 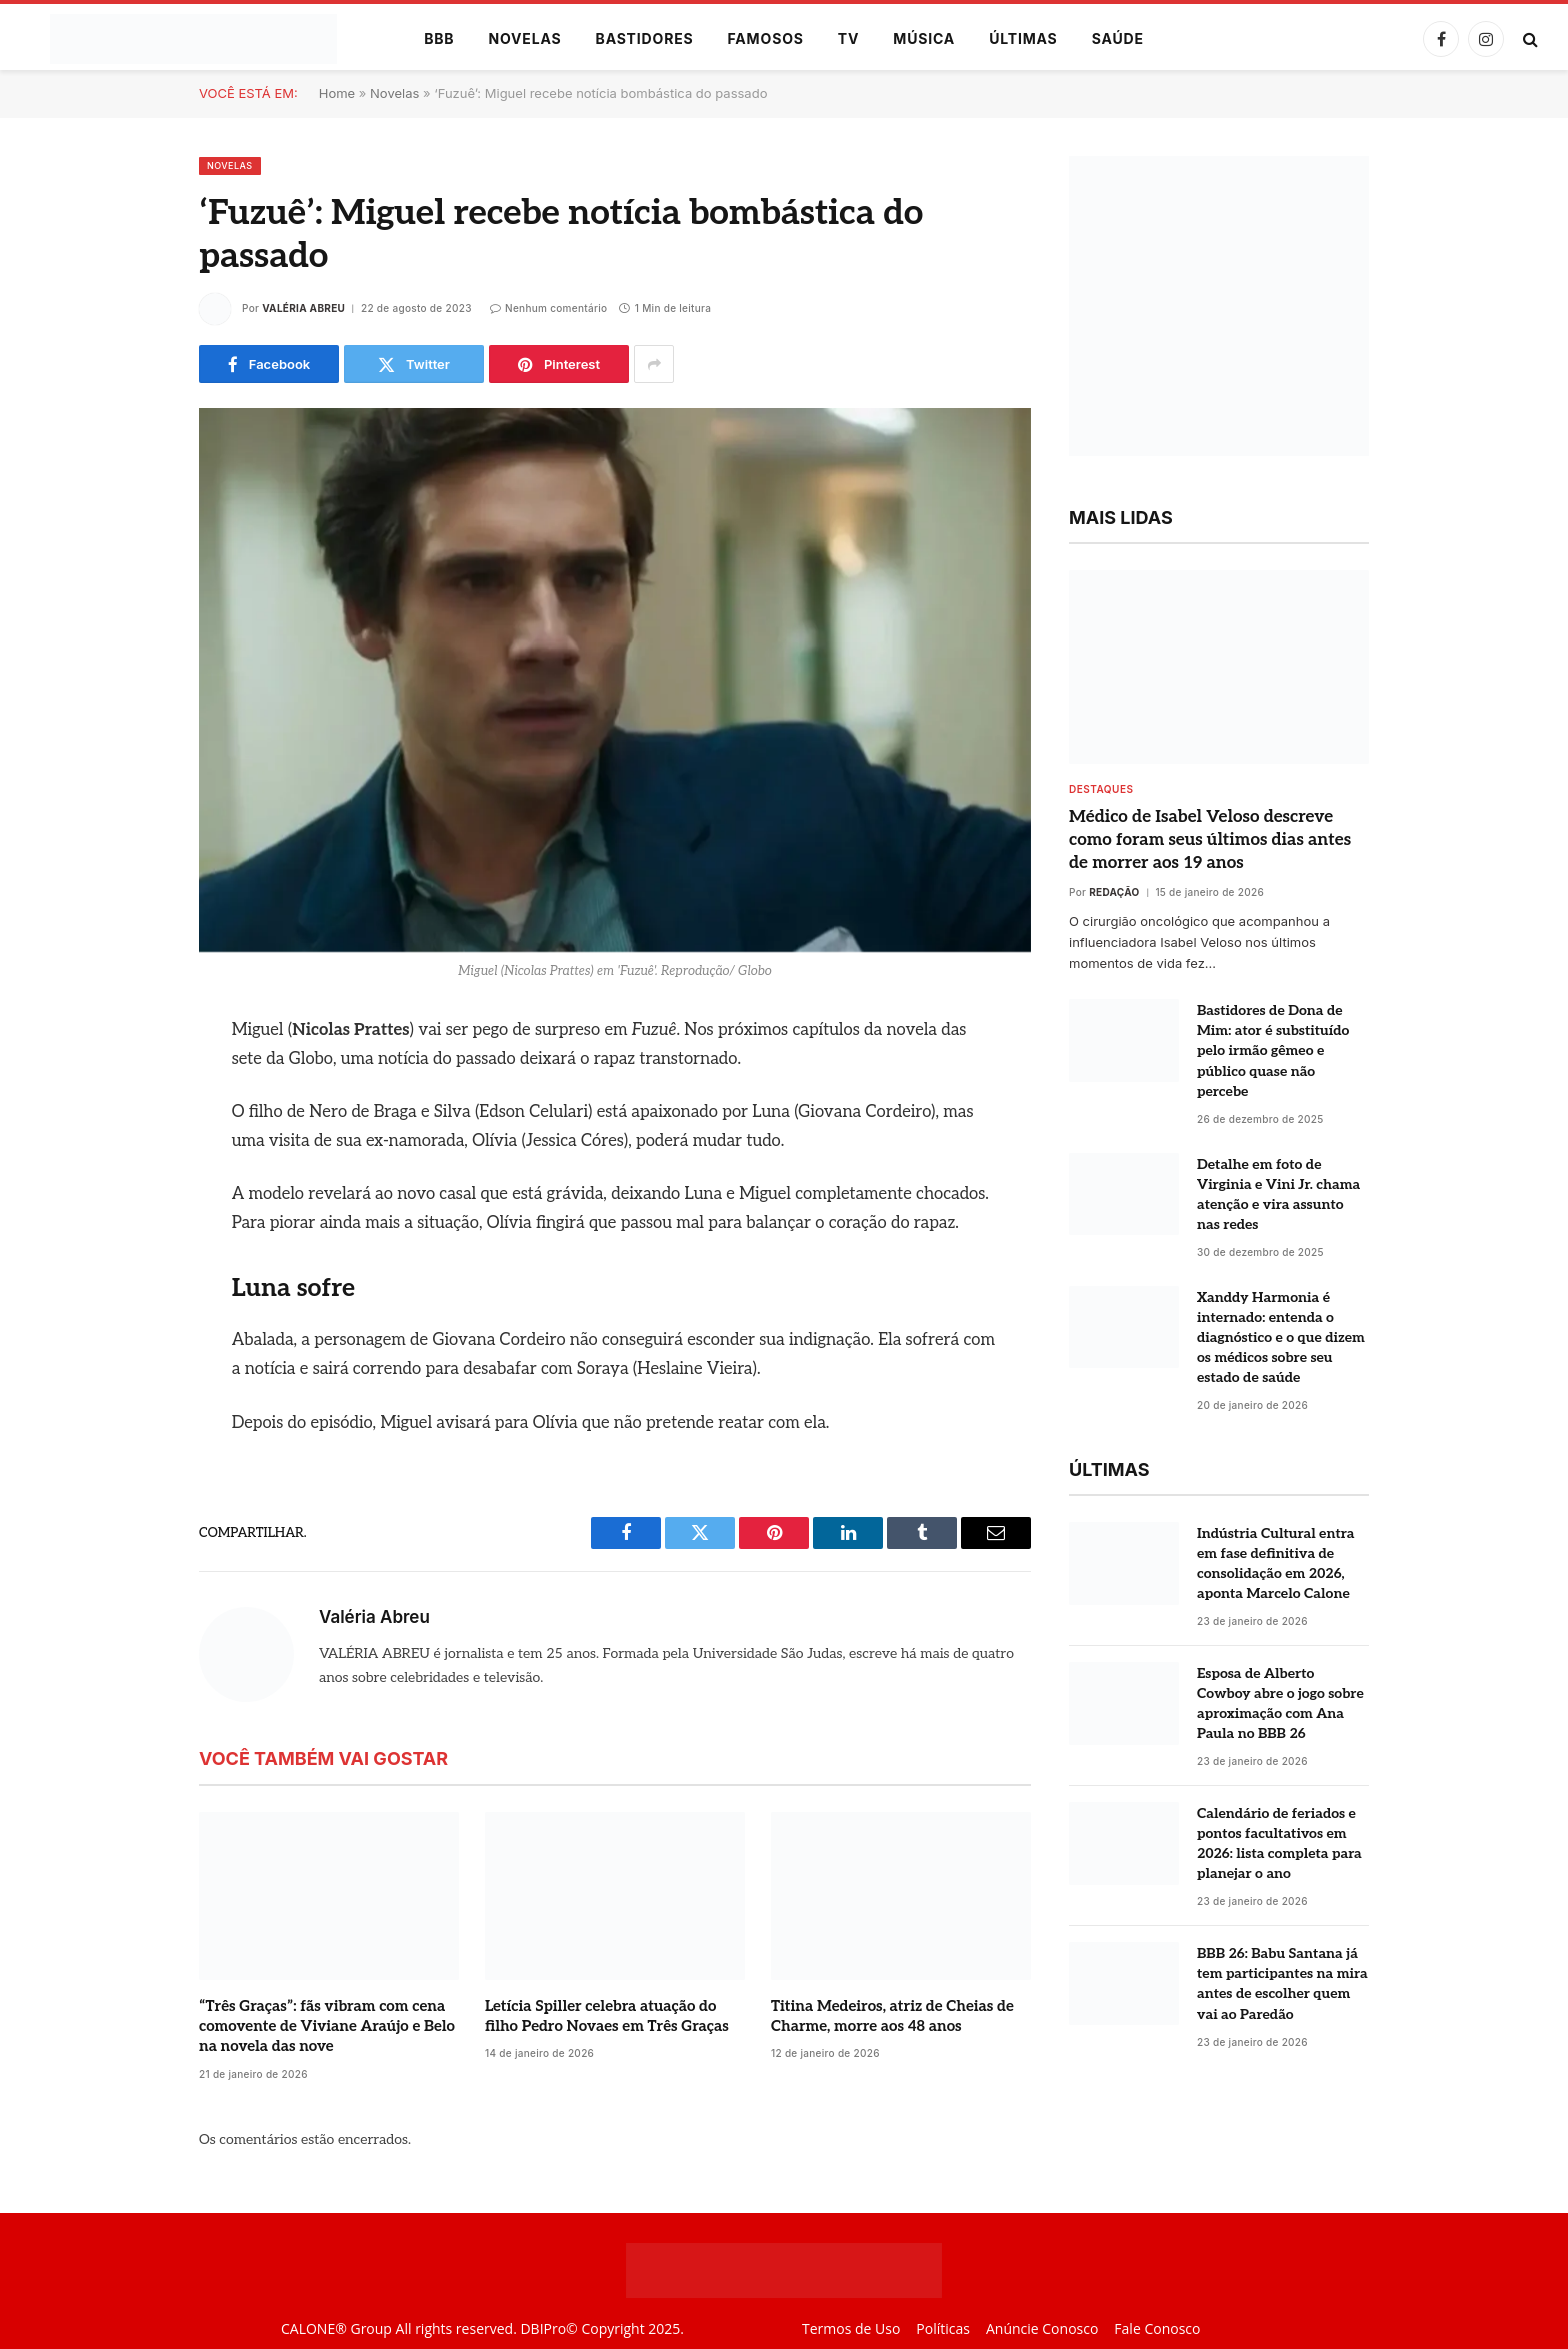 I want to click on Música, so click(x=924, y=38).